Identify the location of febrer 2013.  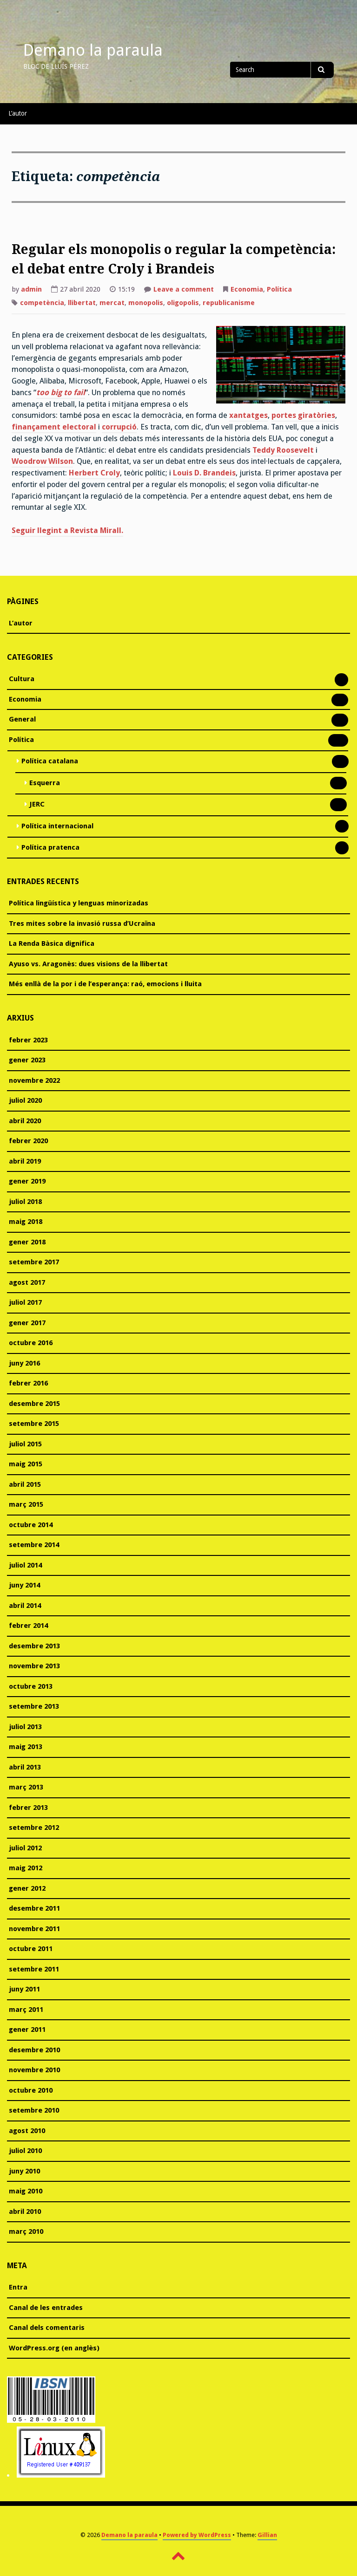
(28, 1807).